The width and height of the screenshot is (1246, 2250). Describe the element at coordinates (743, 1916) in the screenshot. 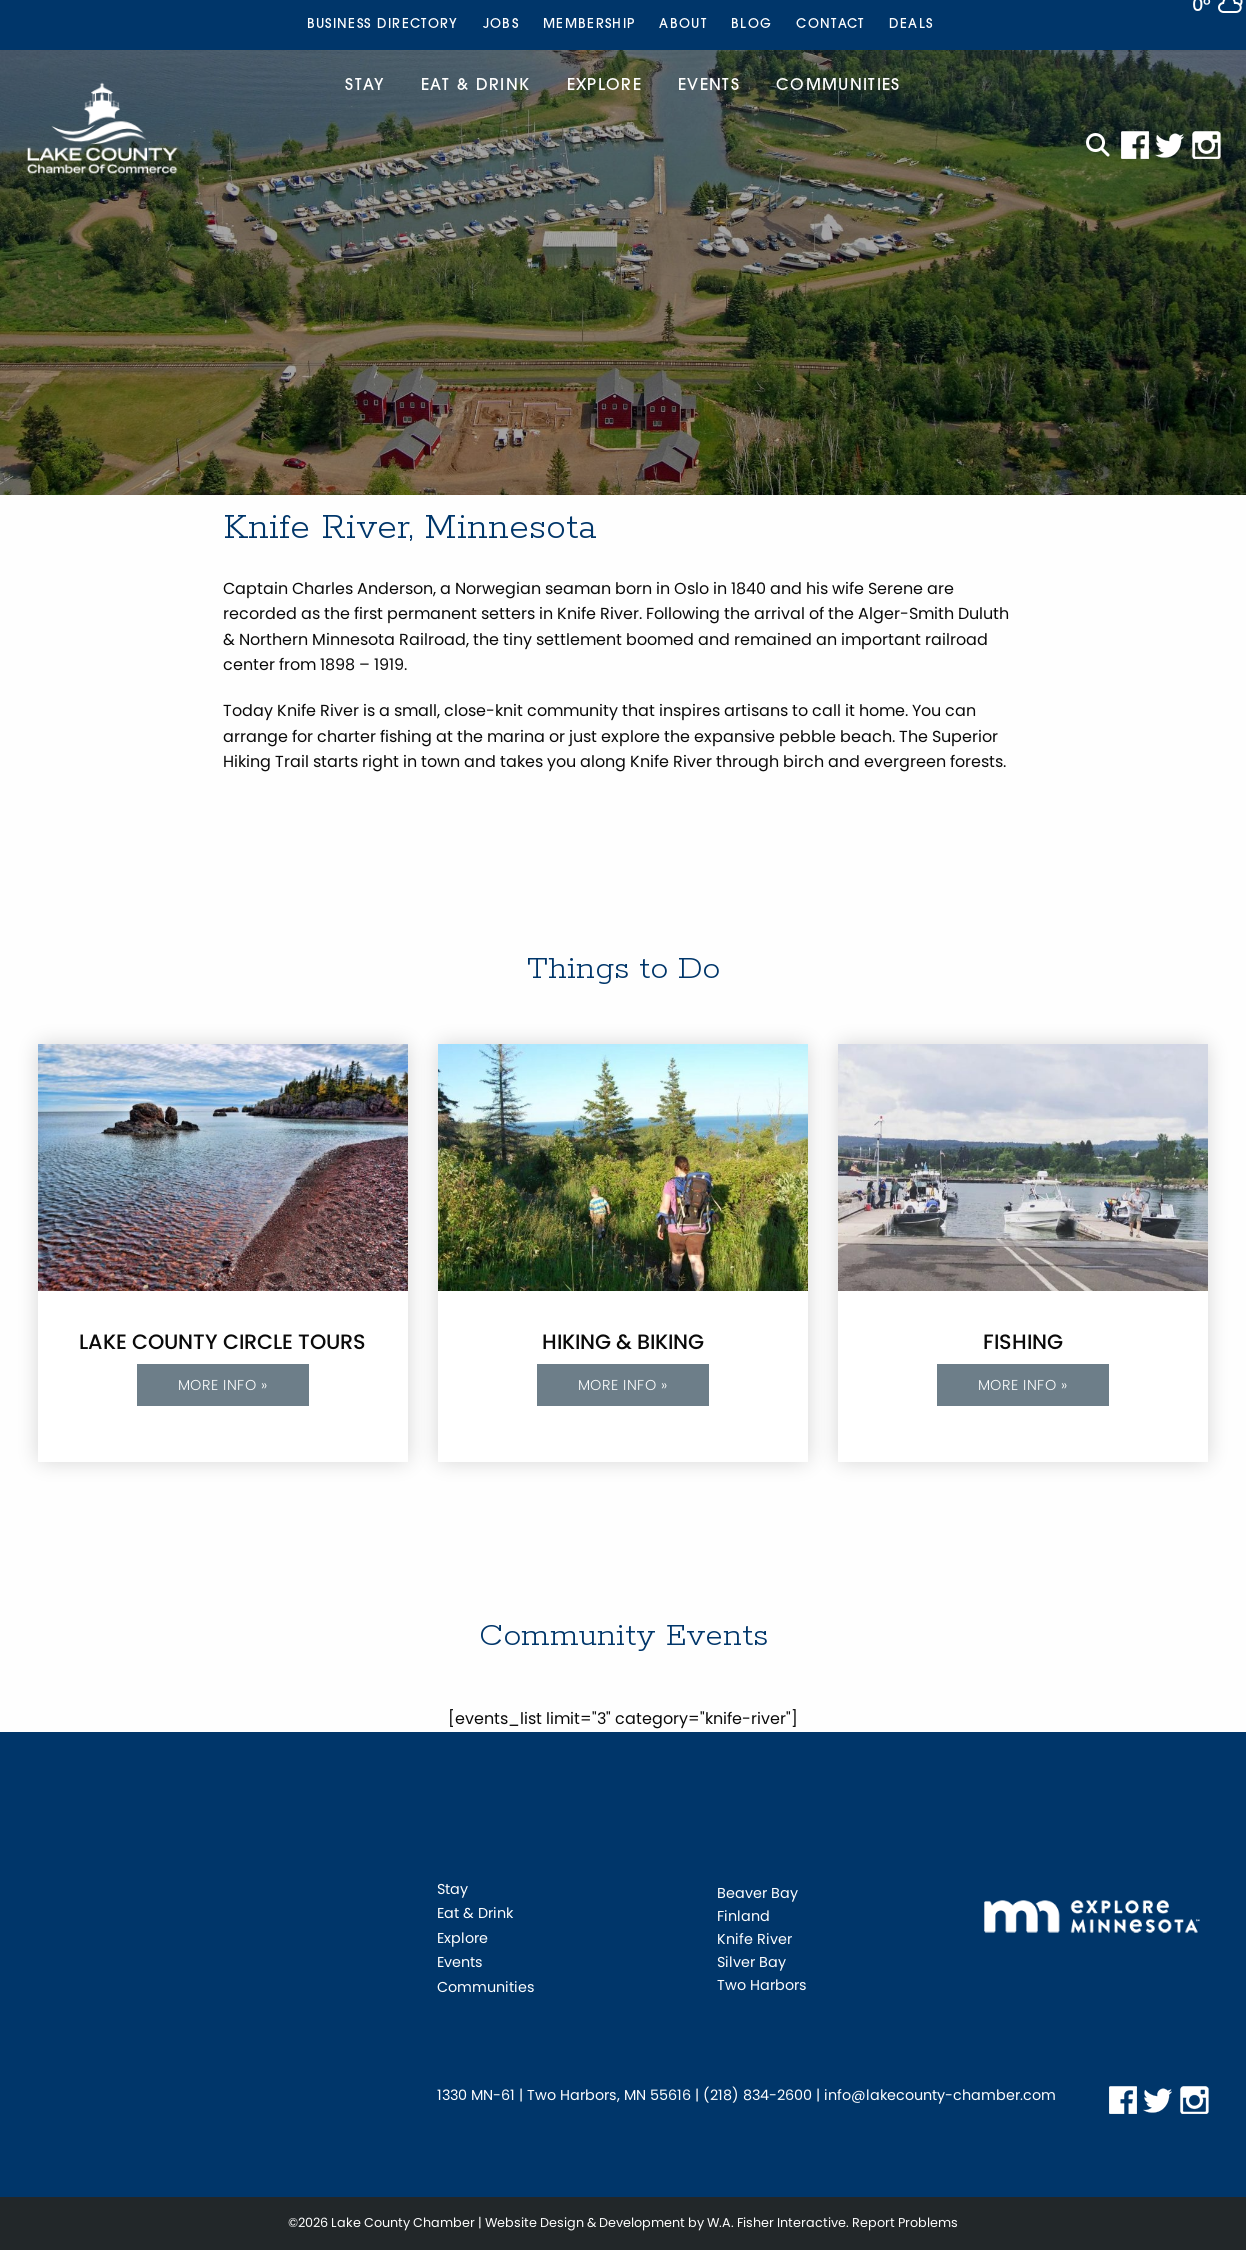

I see `Finland` at that location.